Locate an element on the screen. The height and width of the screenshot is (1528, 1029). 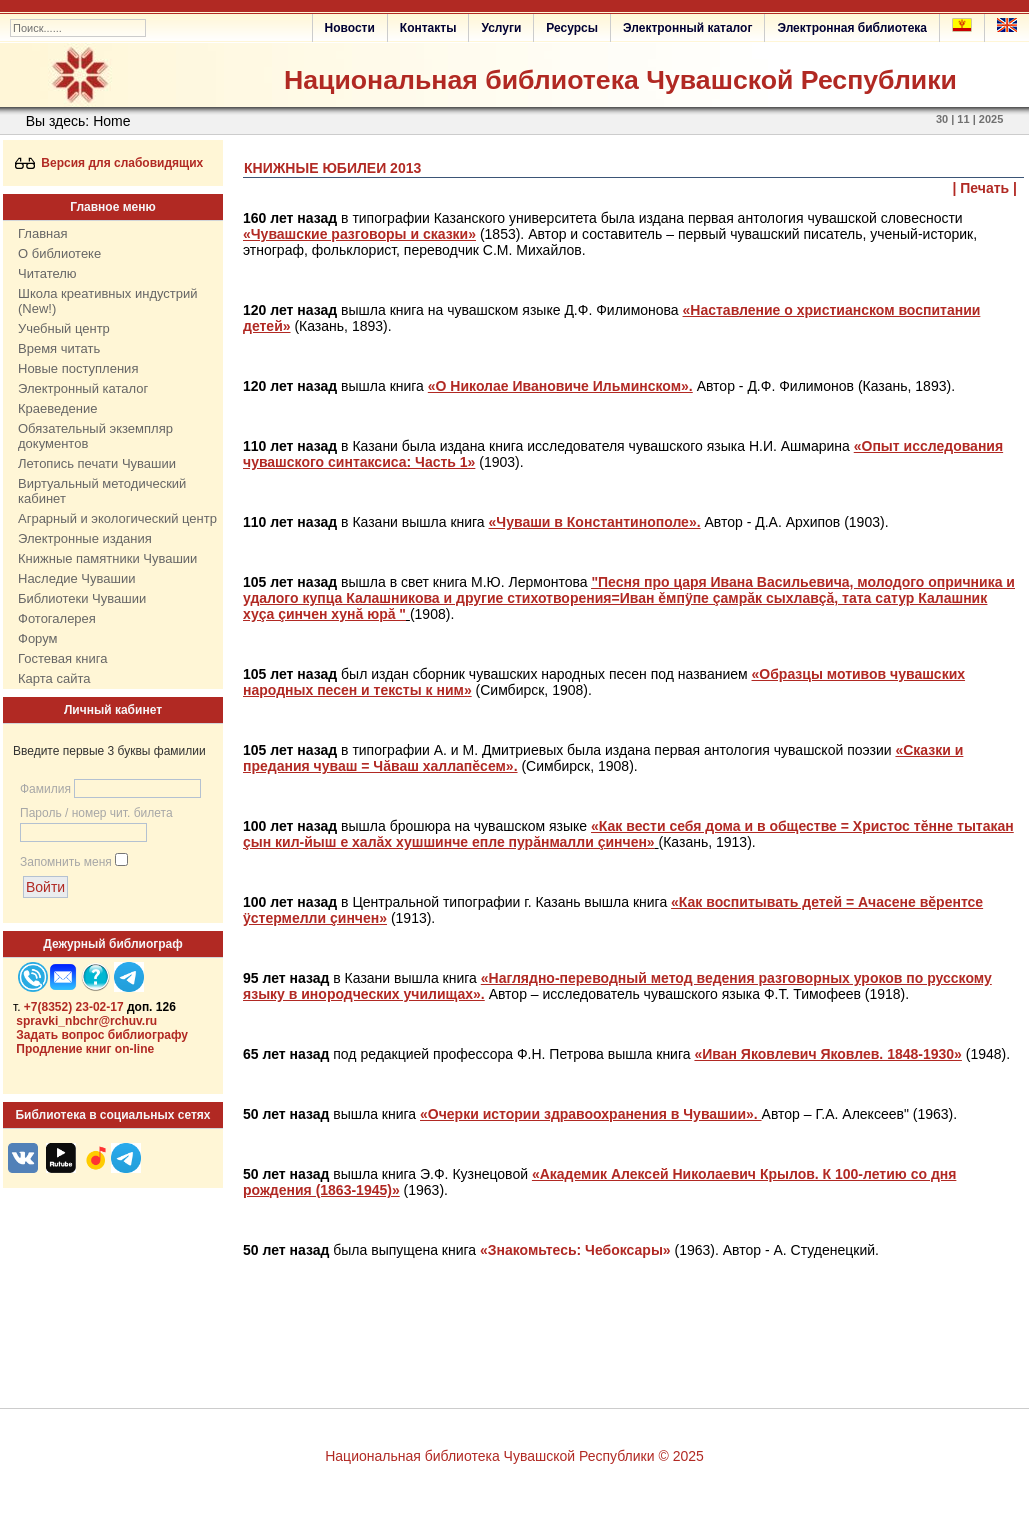
Летопись печати Чувашии is located at coordinates (97, 463).